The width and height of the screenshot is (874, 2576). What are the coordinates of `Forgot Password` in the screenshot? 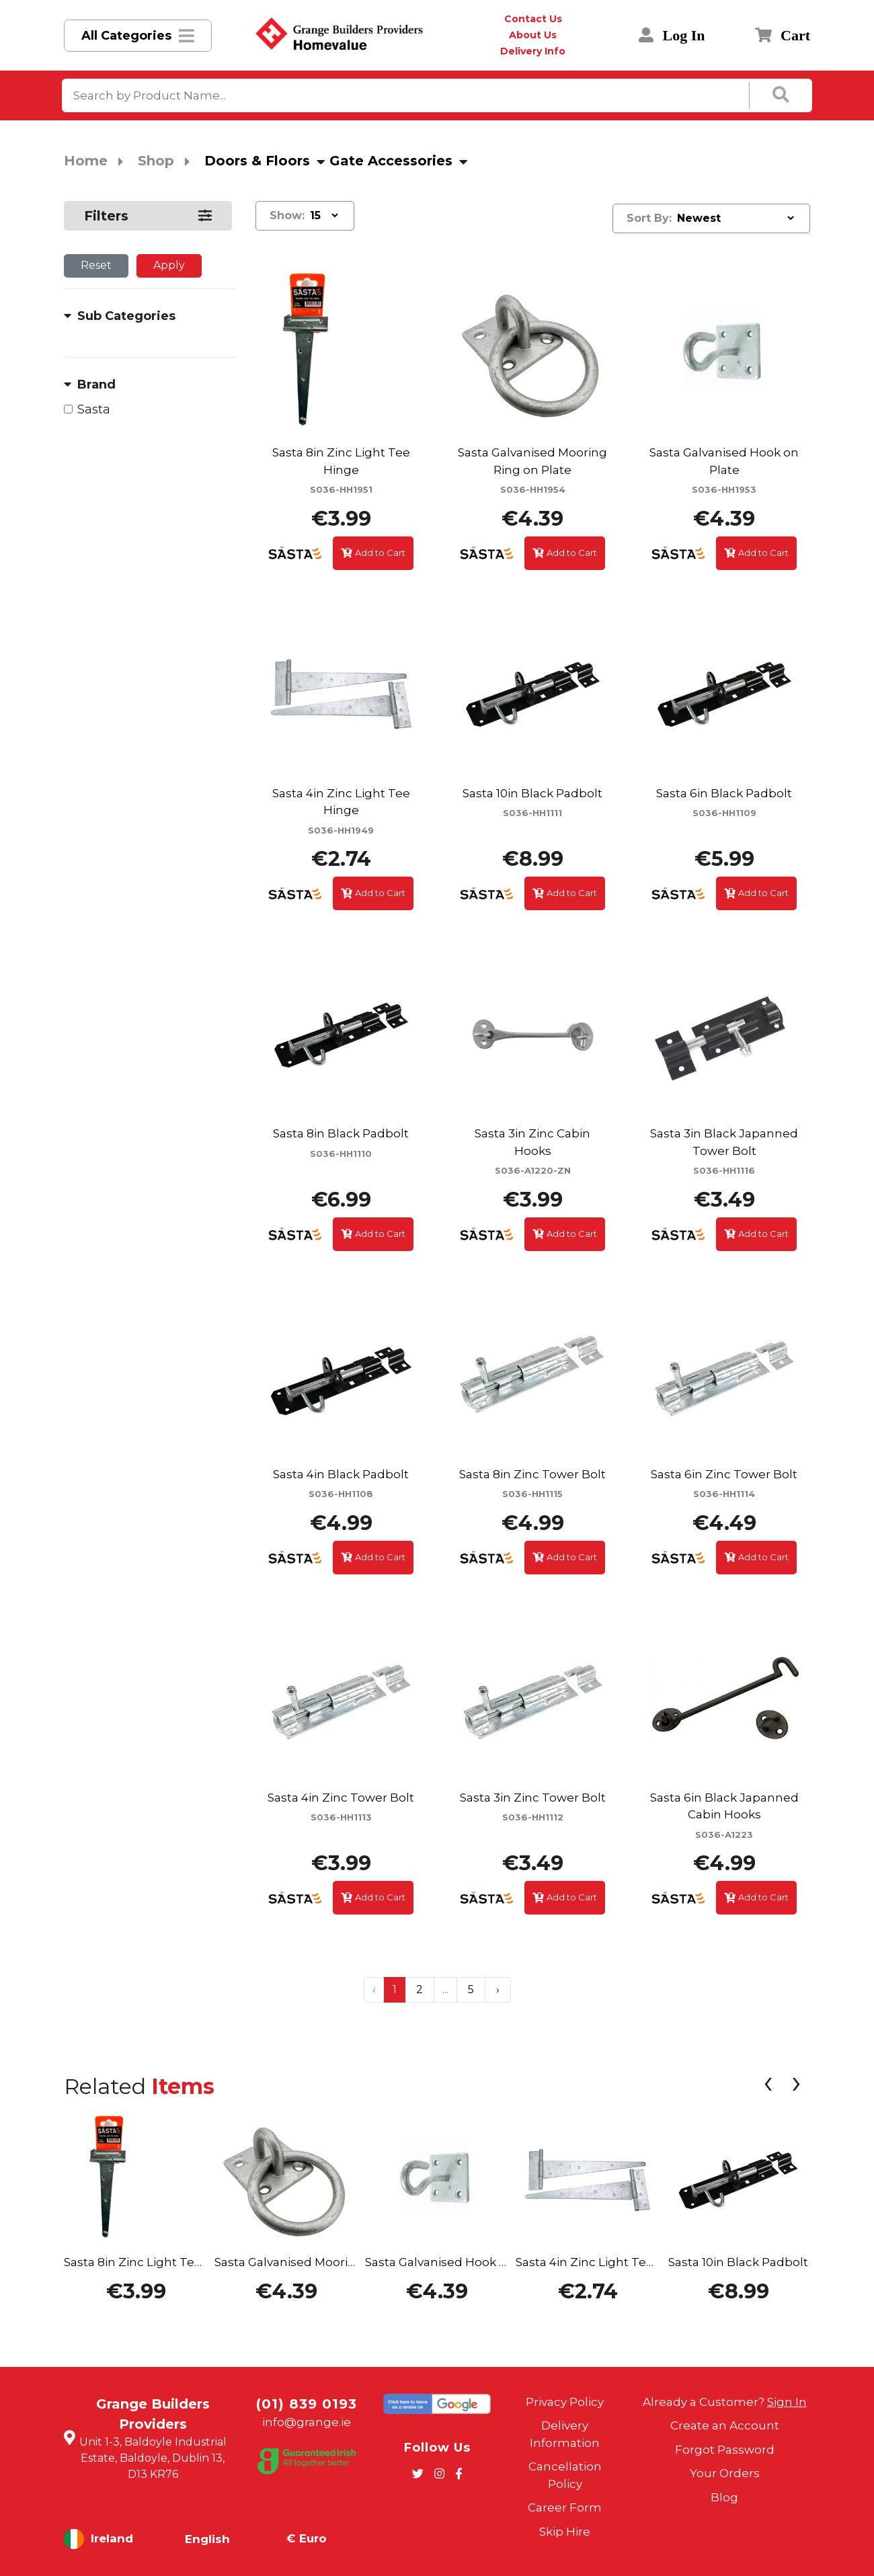 It's located at (724, 2449).